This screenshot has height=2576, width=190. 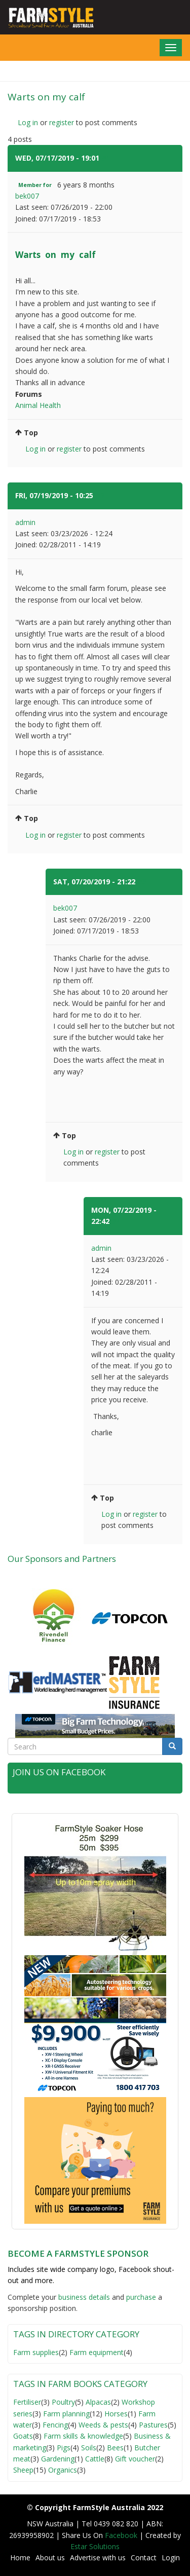 I want to click on Cattle, so click(x=94, y=2458).